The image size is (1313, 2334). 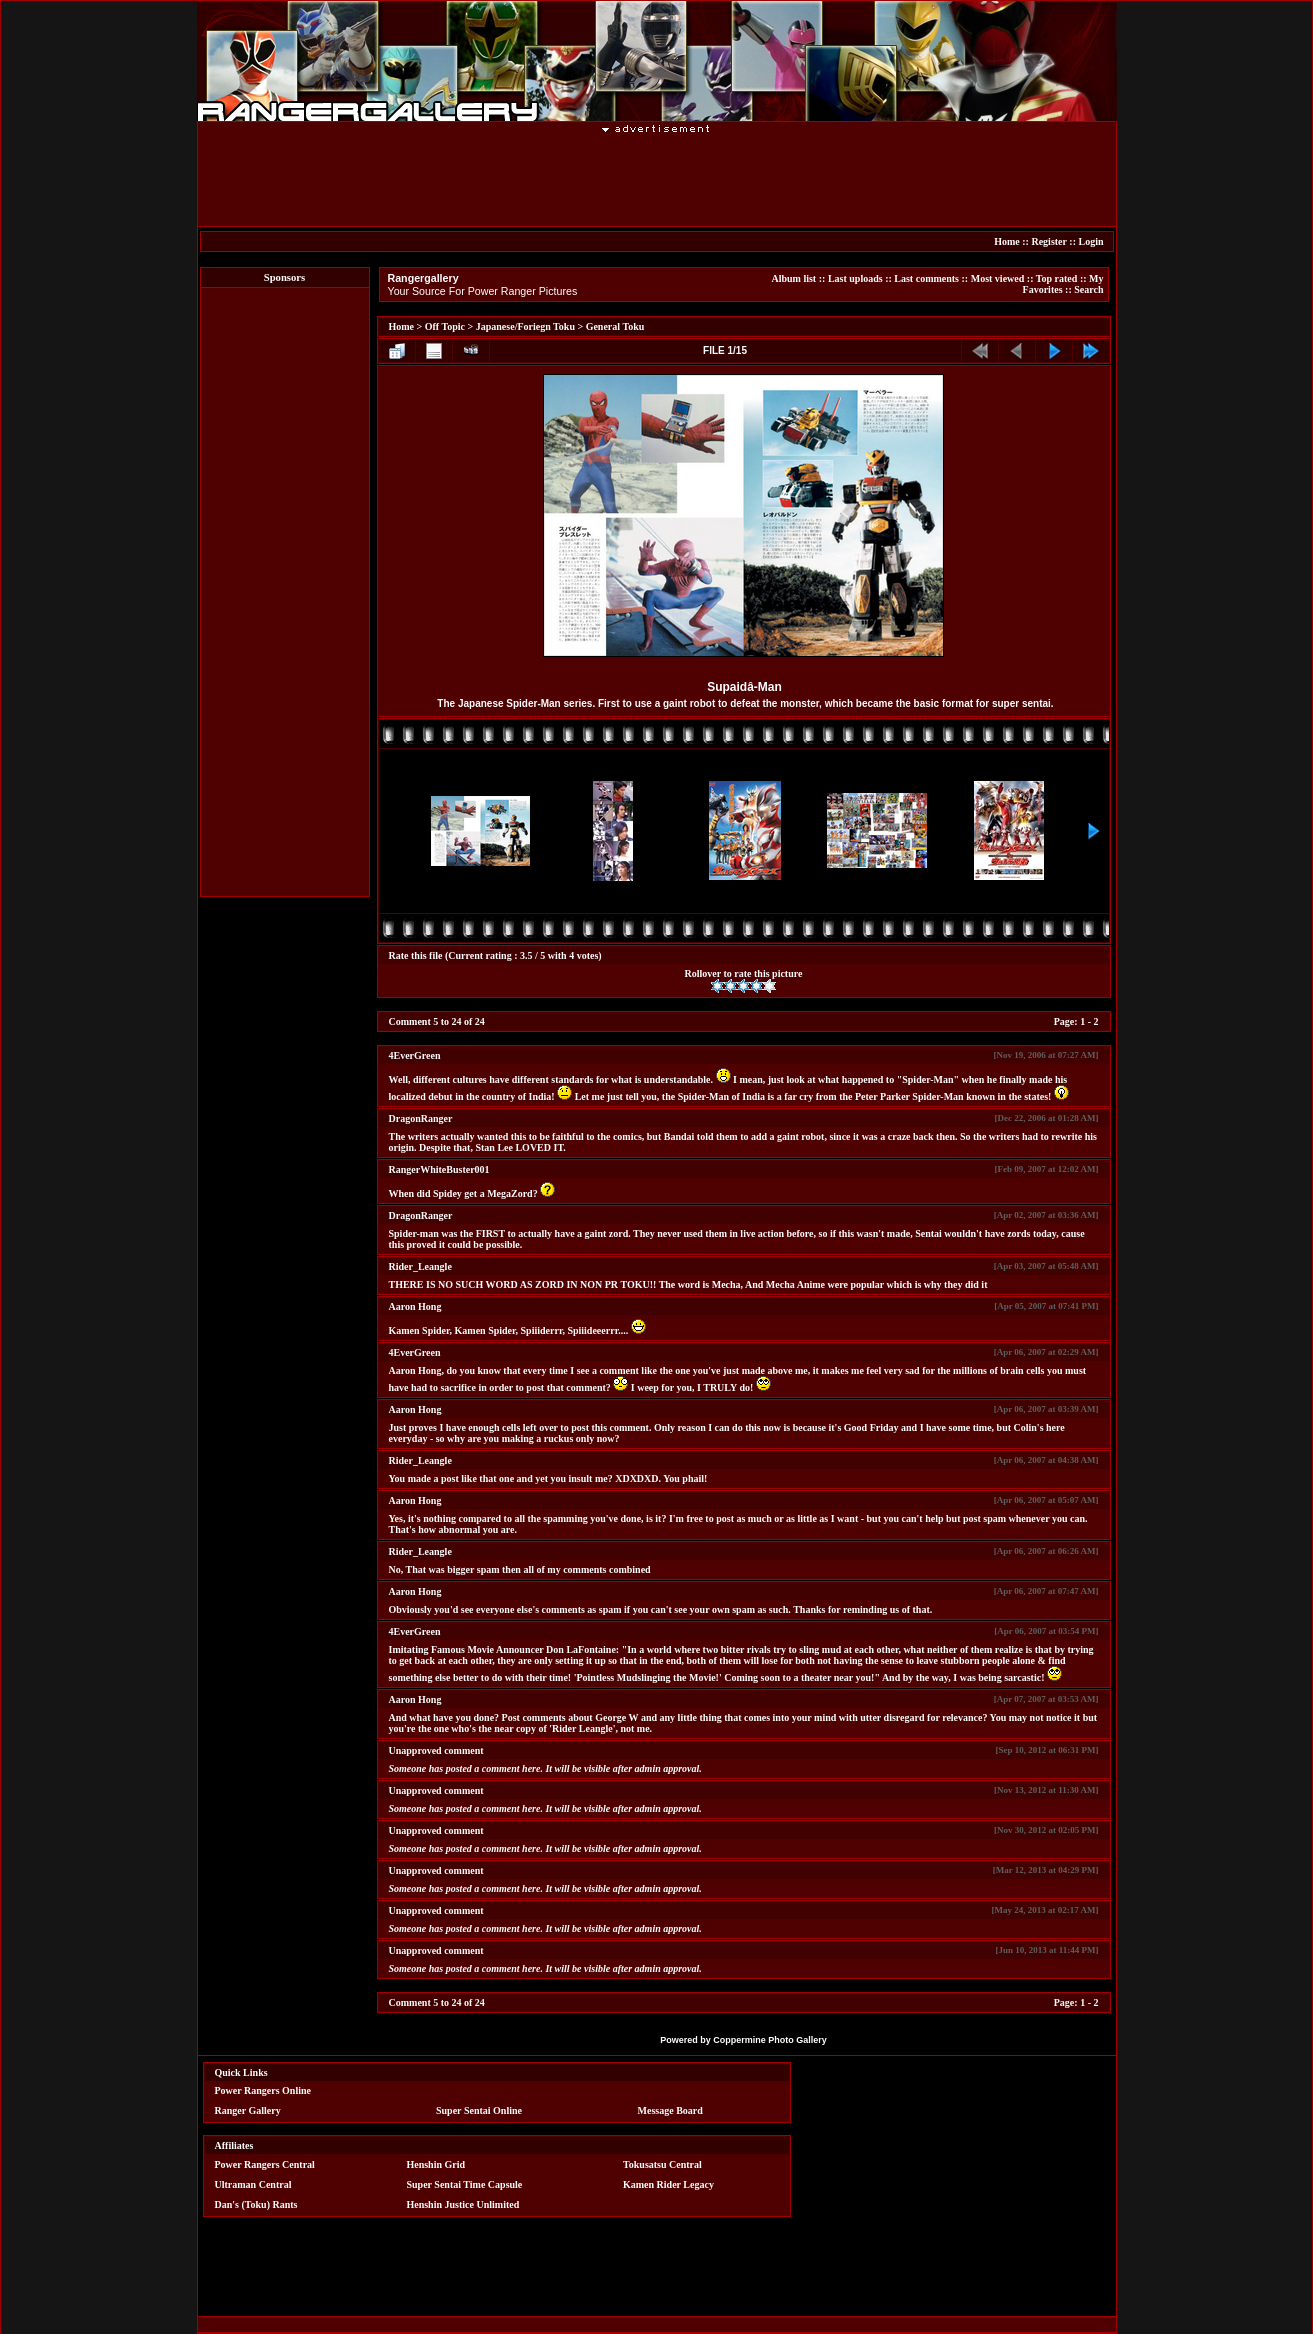 What do you see at coordinates (770, 2040) in the screenshot?
I see `Coppermine Photo Gallery` at bounding box center [770, 2040].